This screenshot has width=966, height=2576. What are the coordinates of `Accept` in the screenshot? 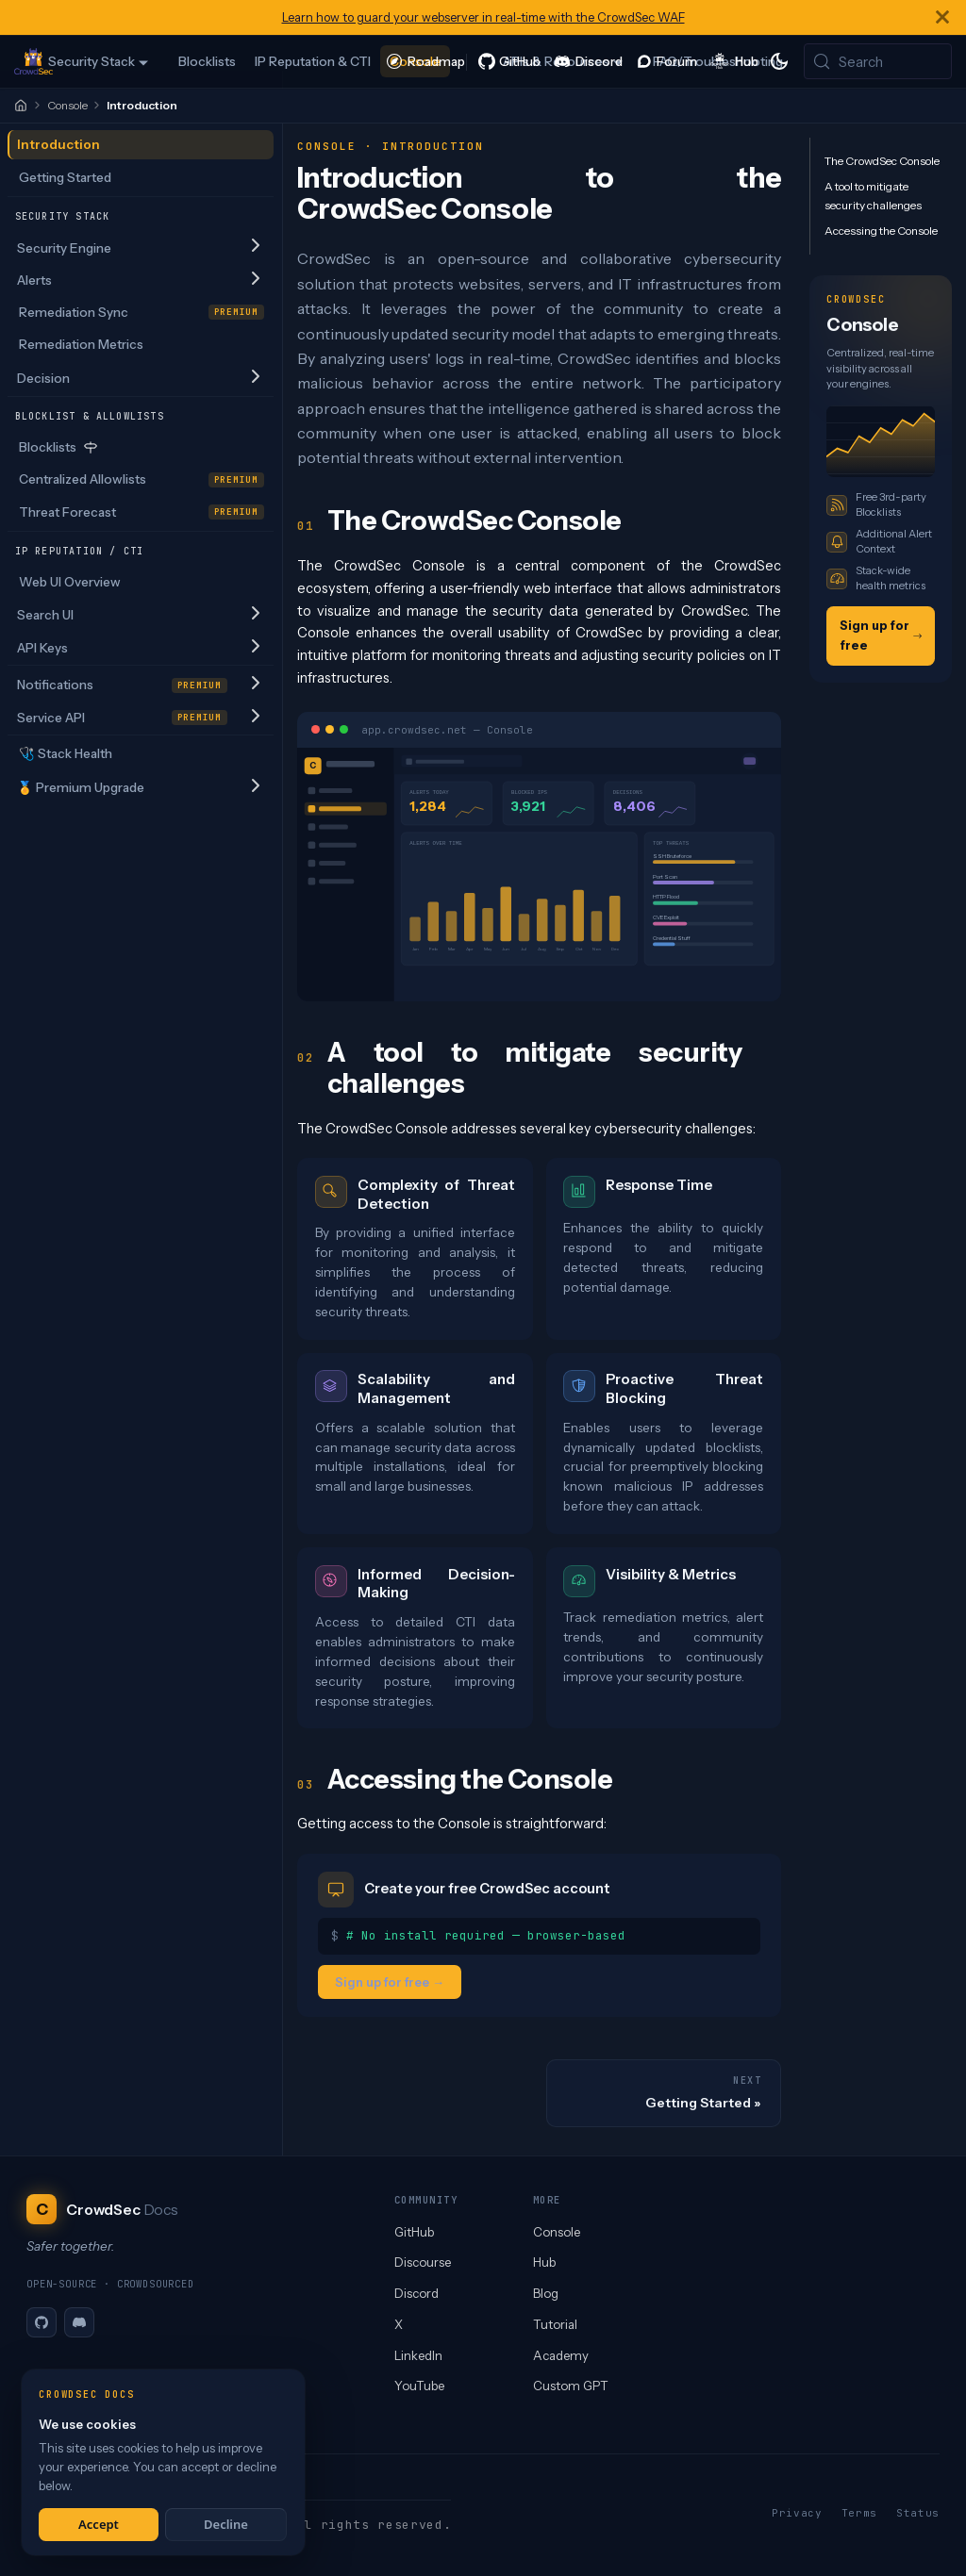 It's located at (98, 2524).